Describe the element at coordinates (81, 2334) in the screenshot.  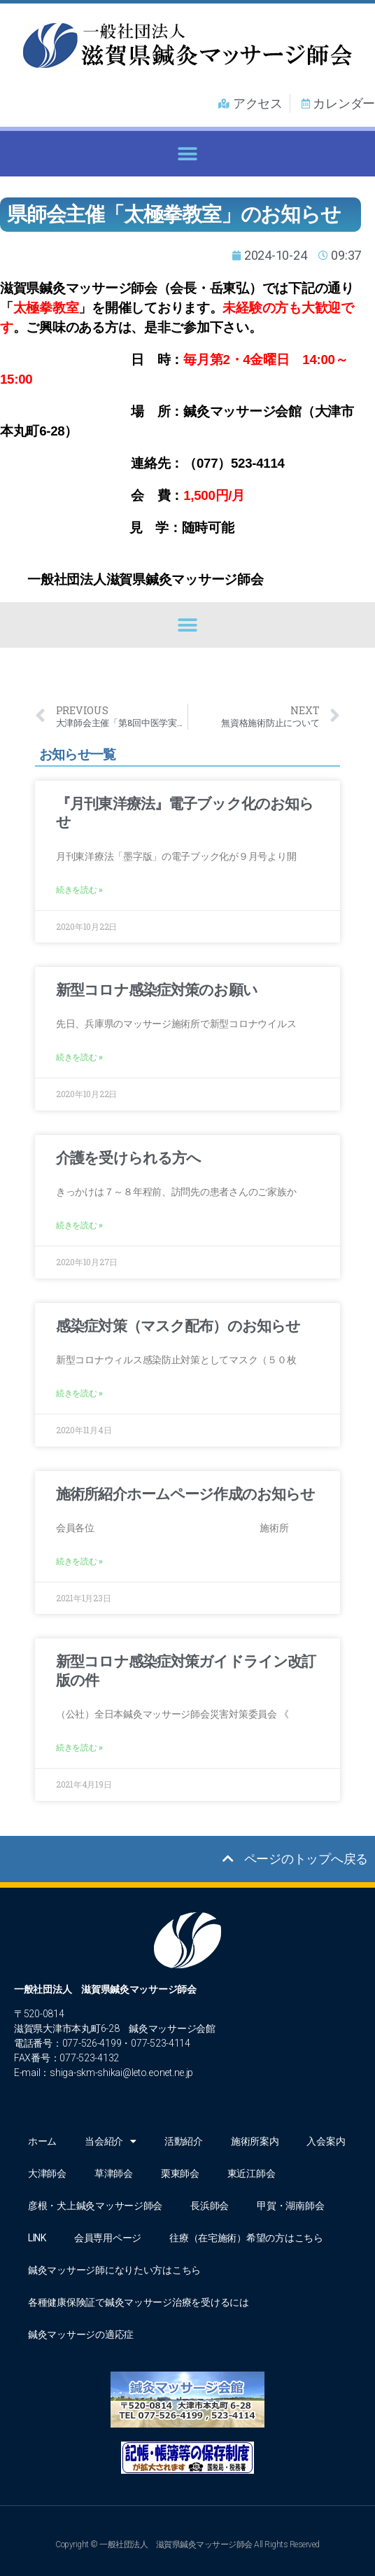
I see `鍼灸マッサージの適応症` at that location.